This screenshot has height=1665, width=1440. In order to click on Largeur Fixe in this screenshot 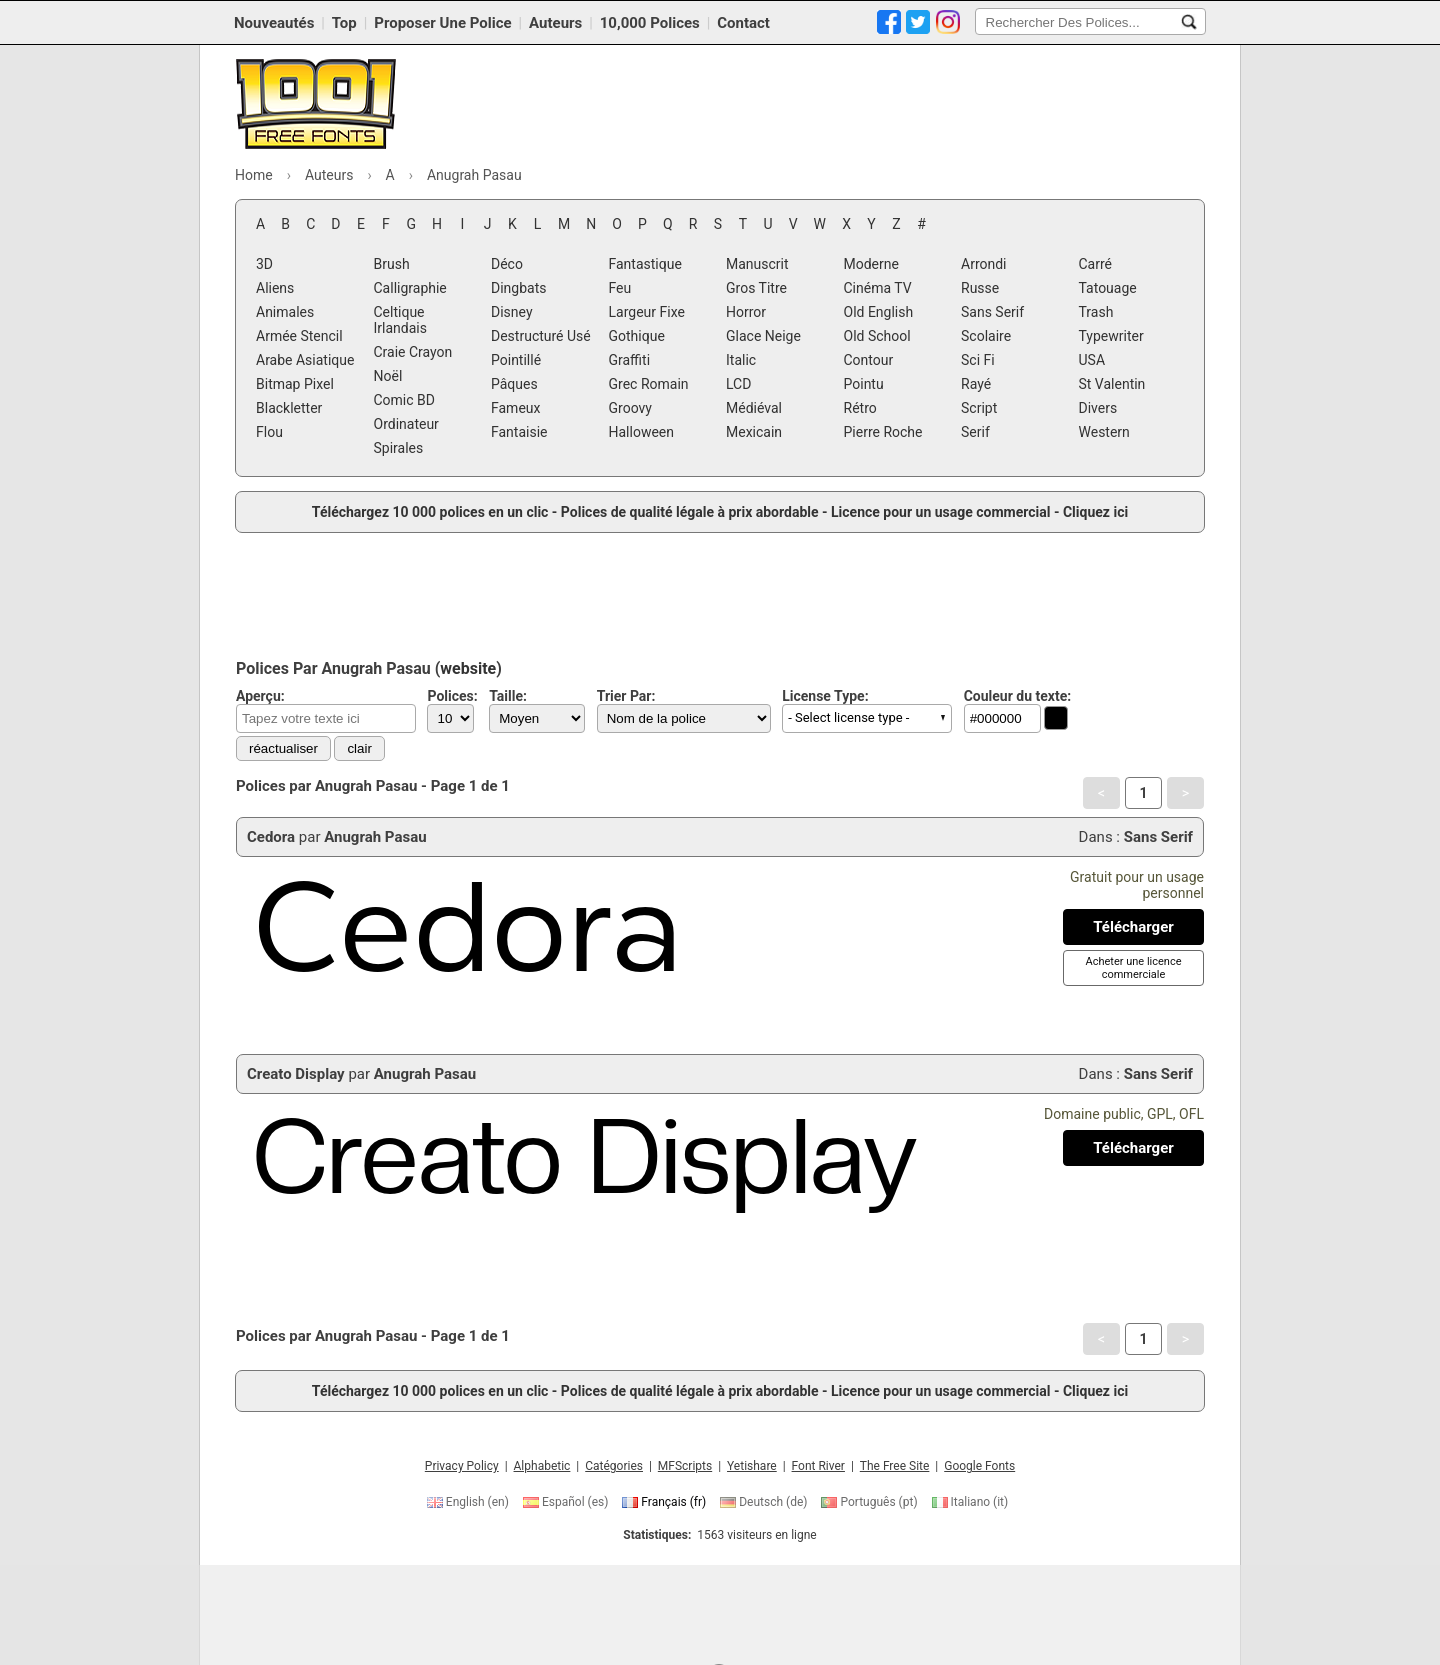, I will do `click(647, 312)`.